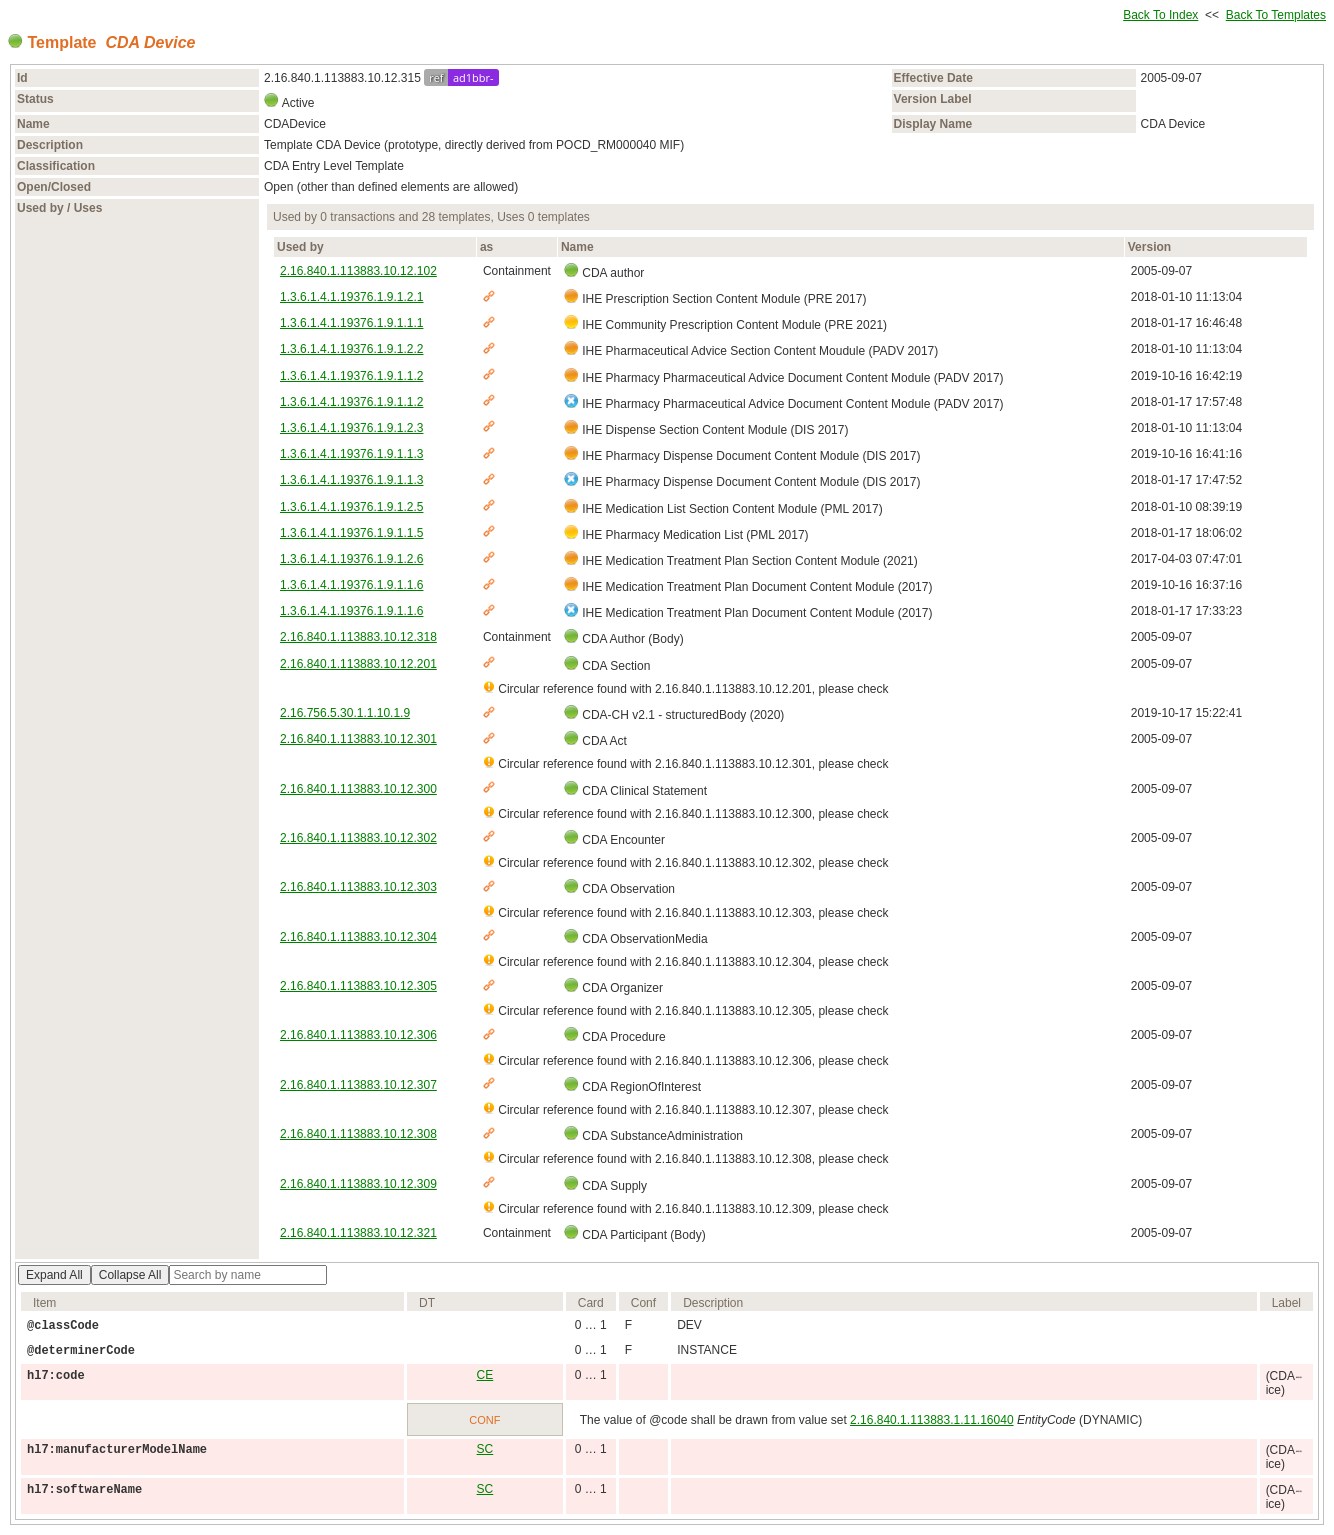 This screenshot has height=1535, width=1334. What do you see at coordinates (932, 1420) in the screenshot?
I see `2.16.840.1.113883.1.11.16040` at bounding box center [932, 1420].